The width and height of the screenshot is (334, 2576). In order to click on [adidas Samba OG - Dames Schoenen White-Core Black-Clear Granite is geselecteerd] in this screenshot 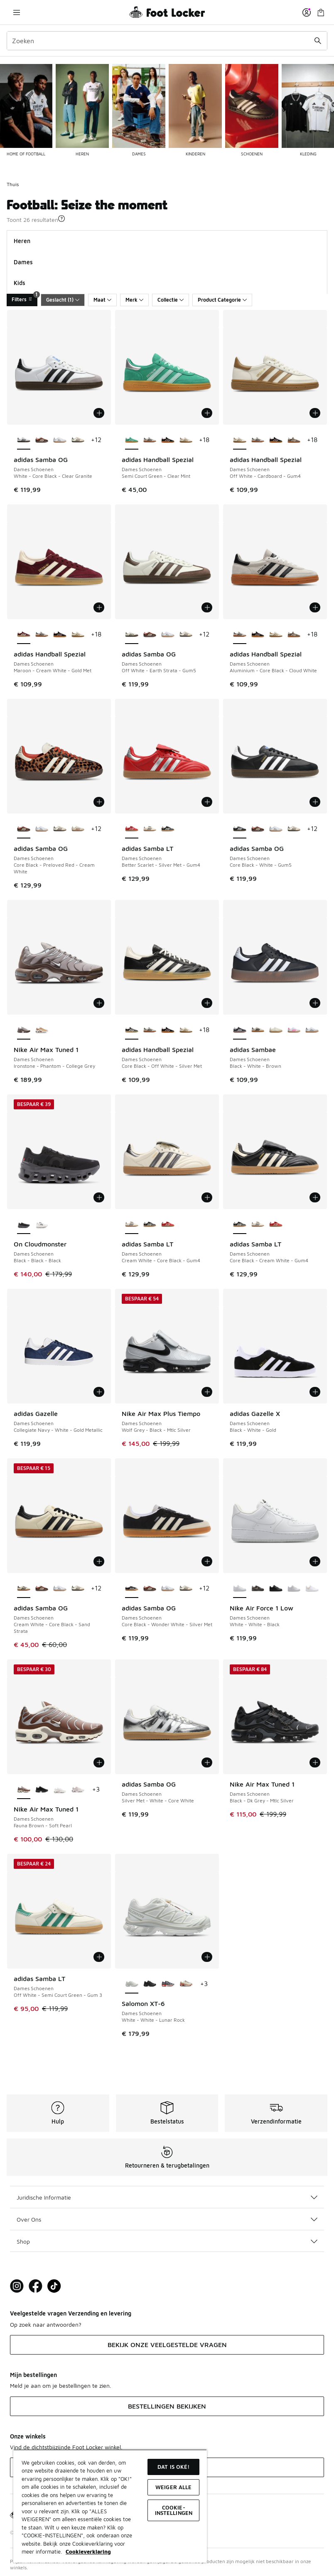, I will do `click(23, 440)`.